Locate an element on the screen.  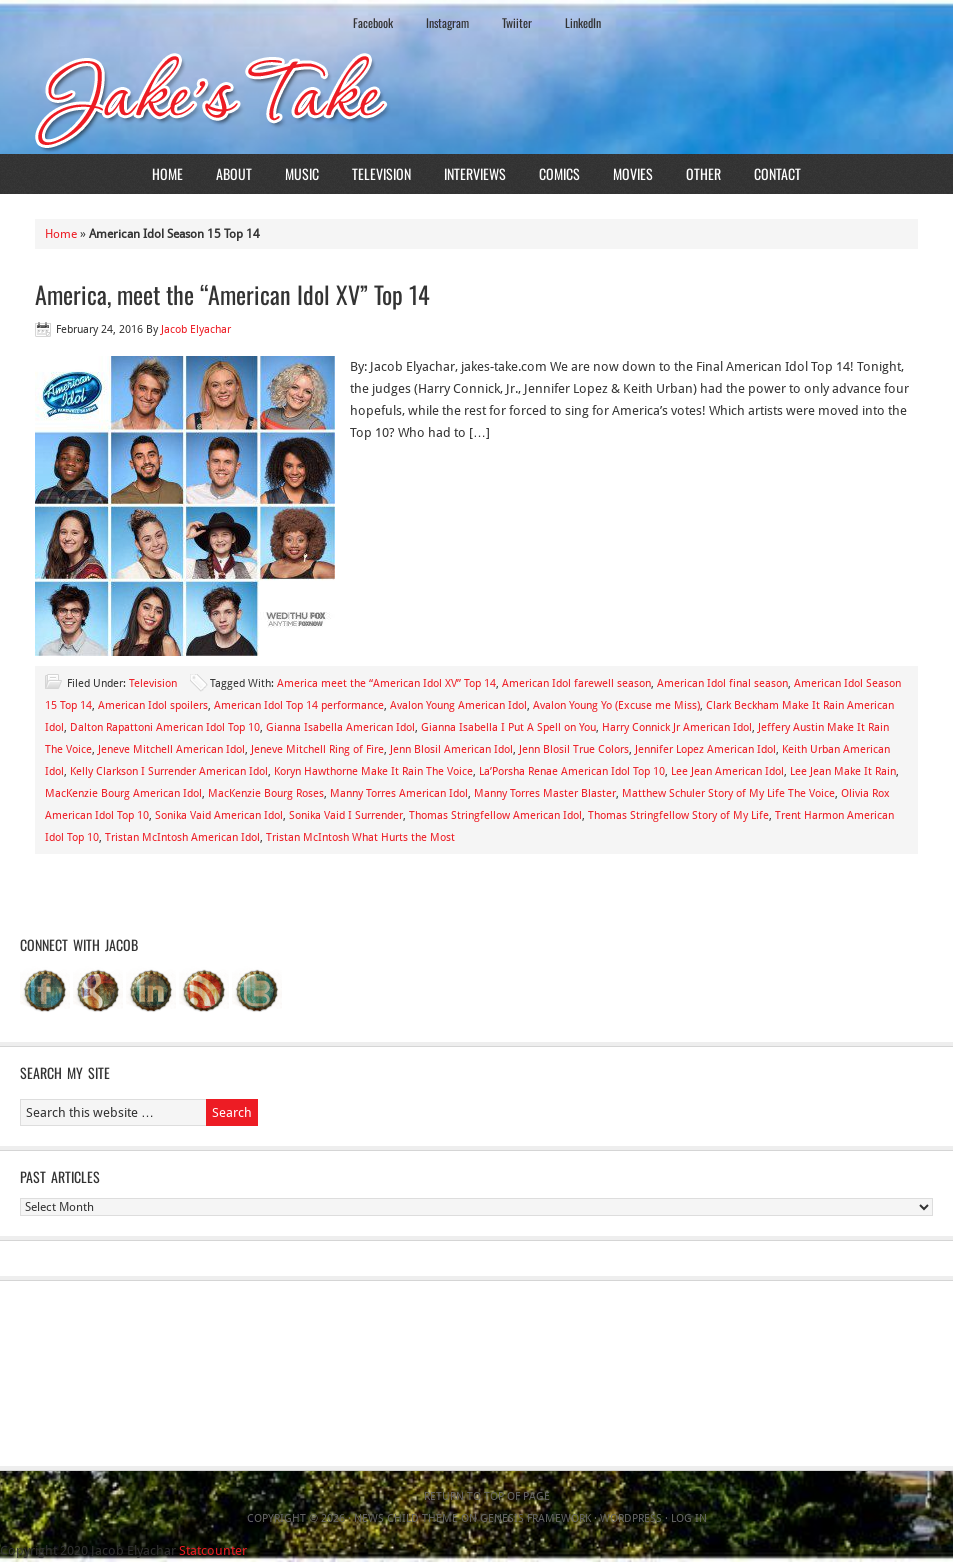
Manny Torres American Idol is located at coordinates (399, 793).